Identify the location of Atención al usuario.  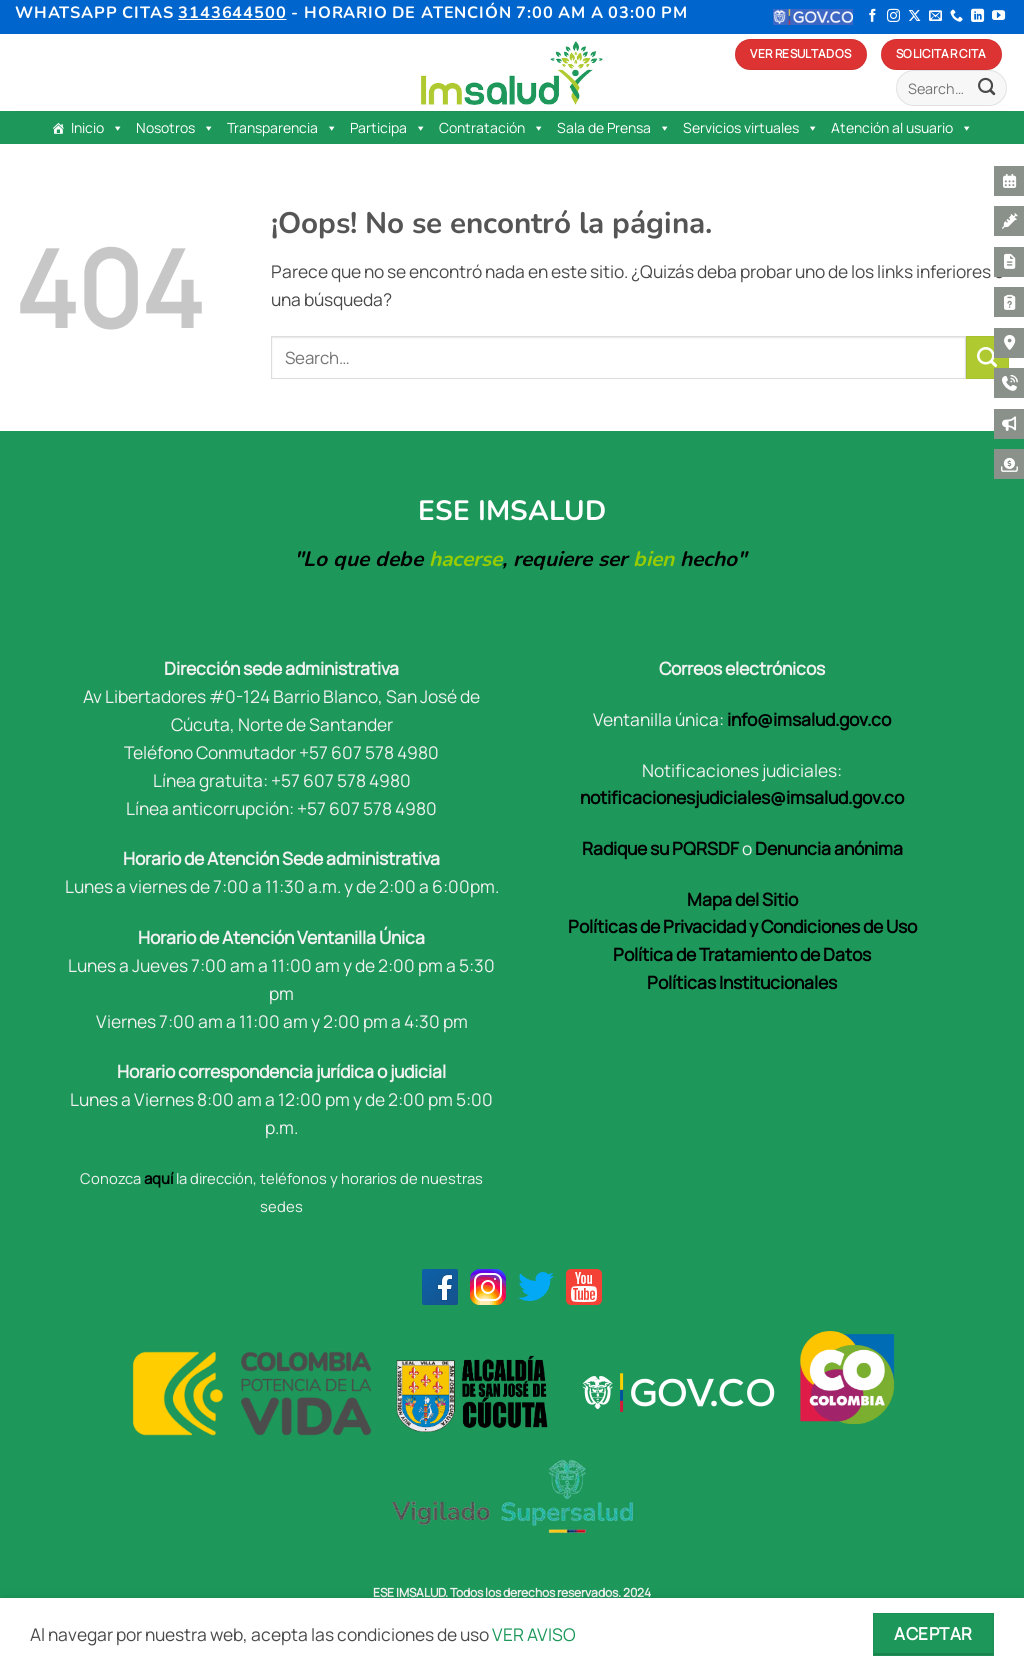
(902, 128).